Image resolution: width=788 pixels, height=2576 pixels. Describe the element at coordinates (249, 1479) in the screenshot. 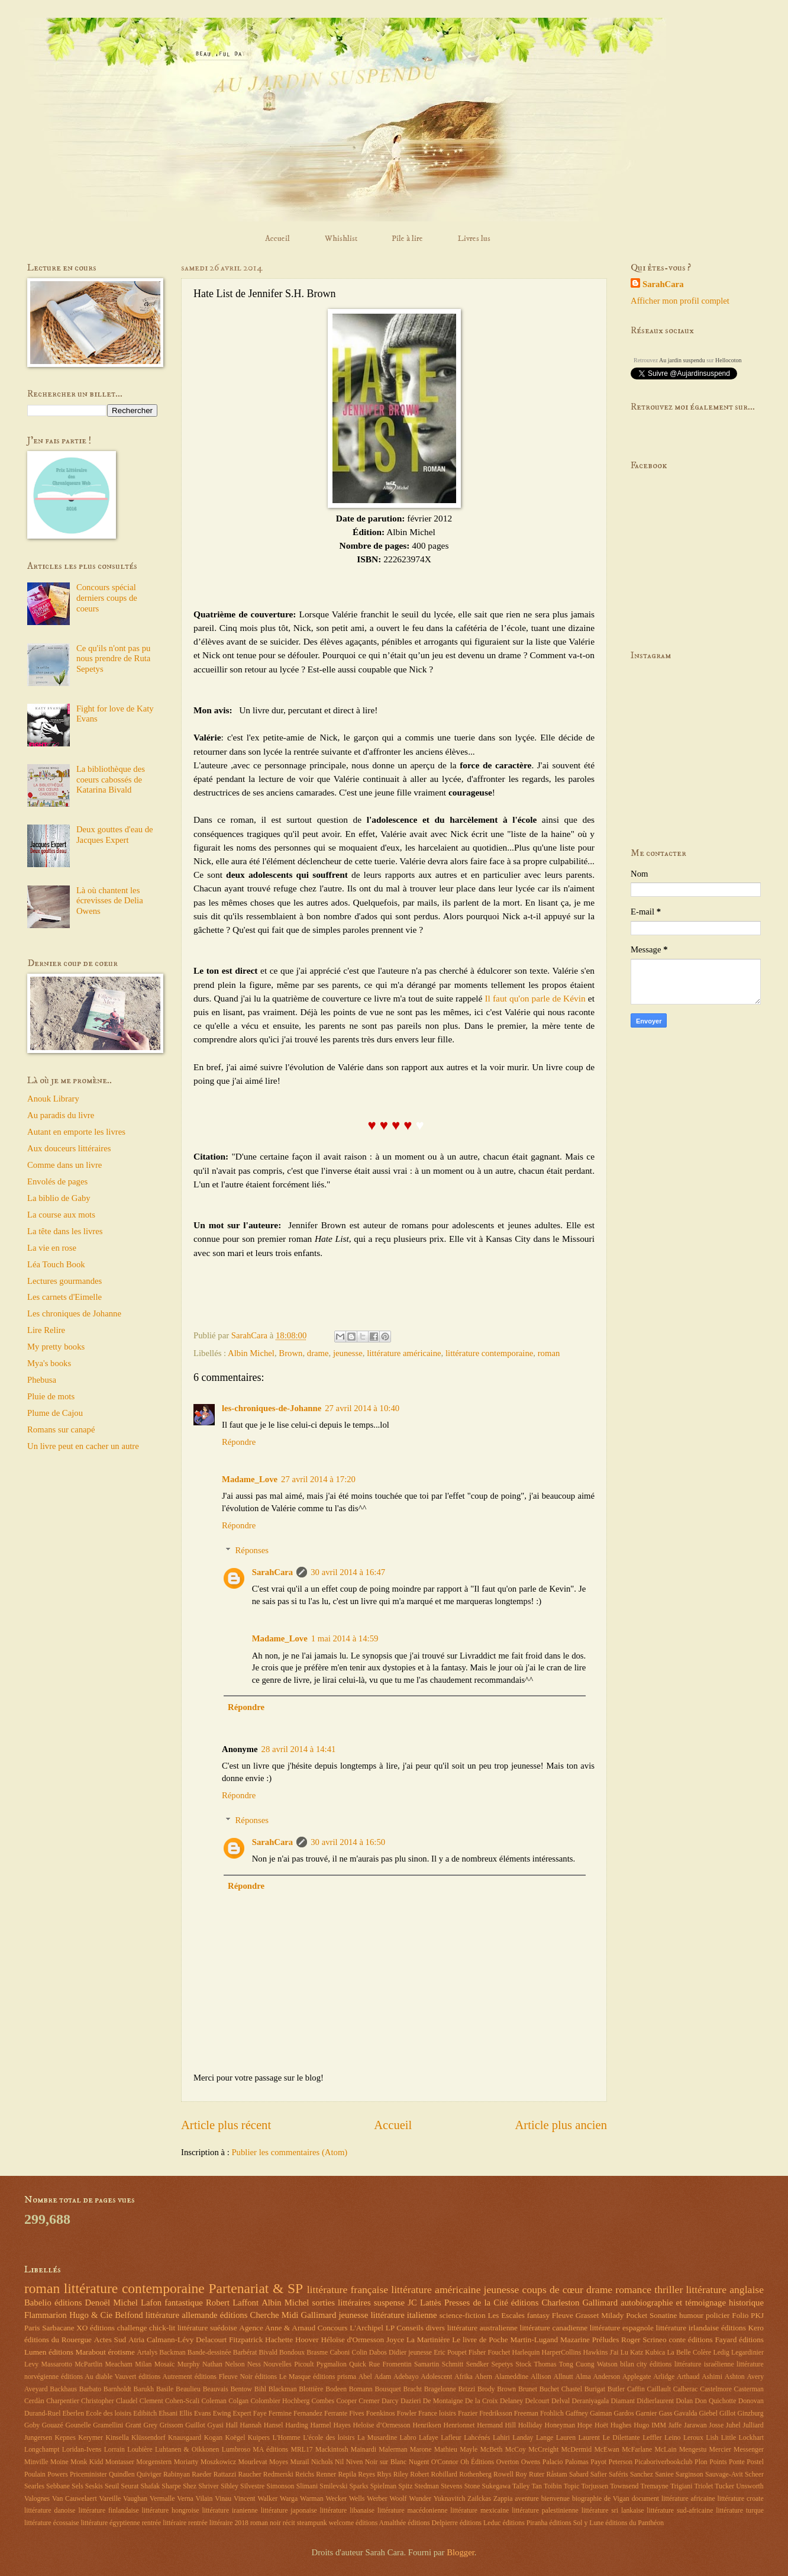

I see `Madame_Love` at that location.